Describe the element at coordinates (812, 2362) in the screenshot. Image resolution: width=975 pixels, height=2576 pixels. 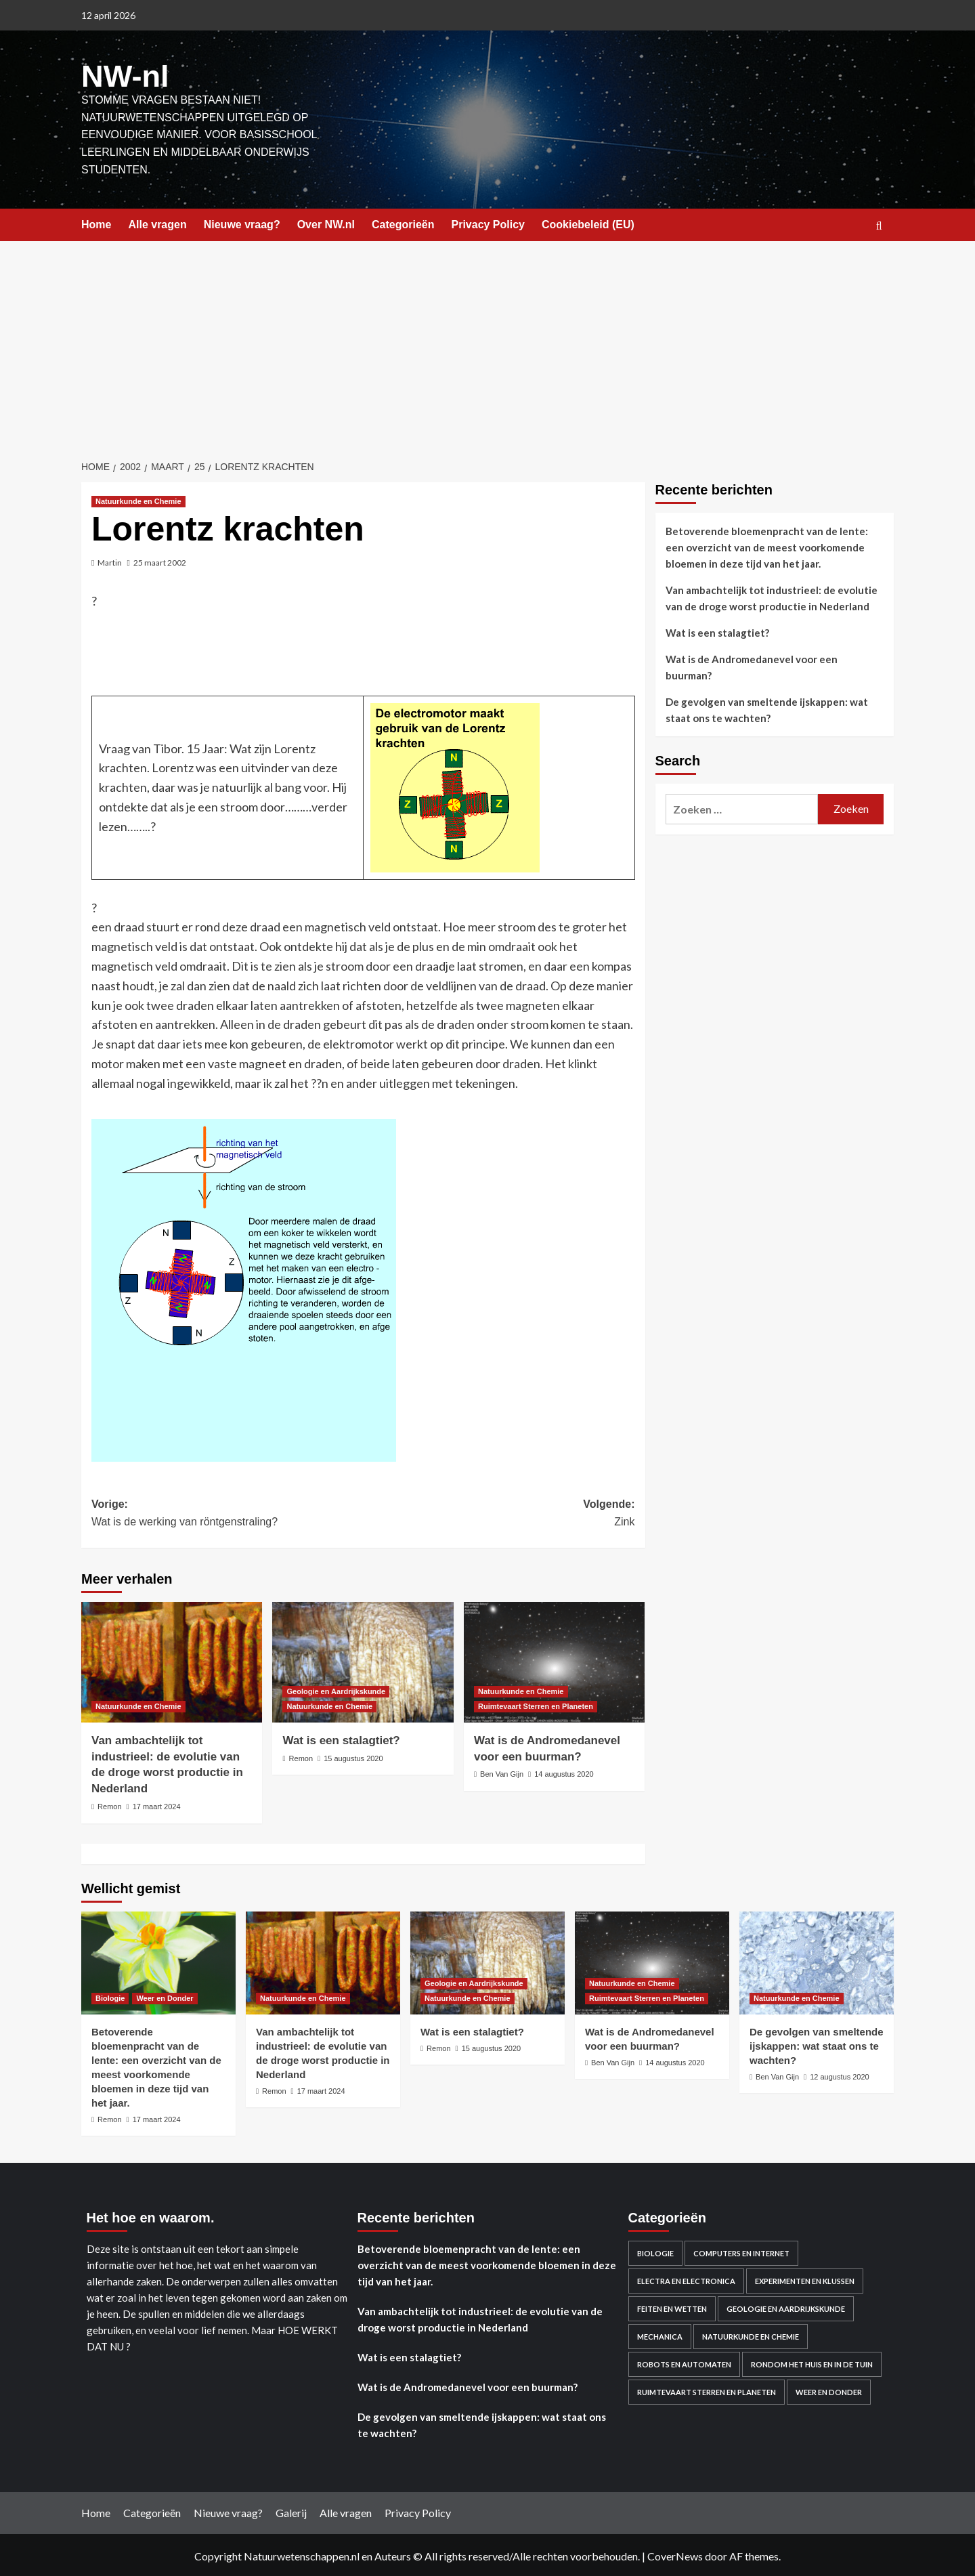
I see `Rondom het huis en in de Tuin [Rondom het huis en in de Tuin (43 items)]` at that location.